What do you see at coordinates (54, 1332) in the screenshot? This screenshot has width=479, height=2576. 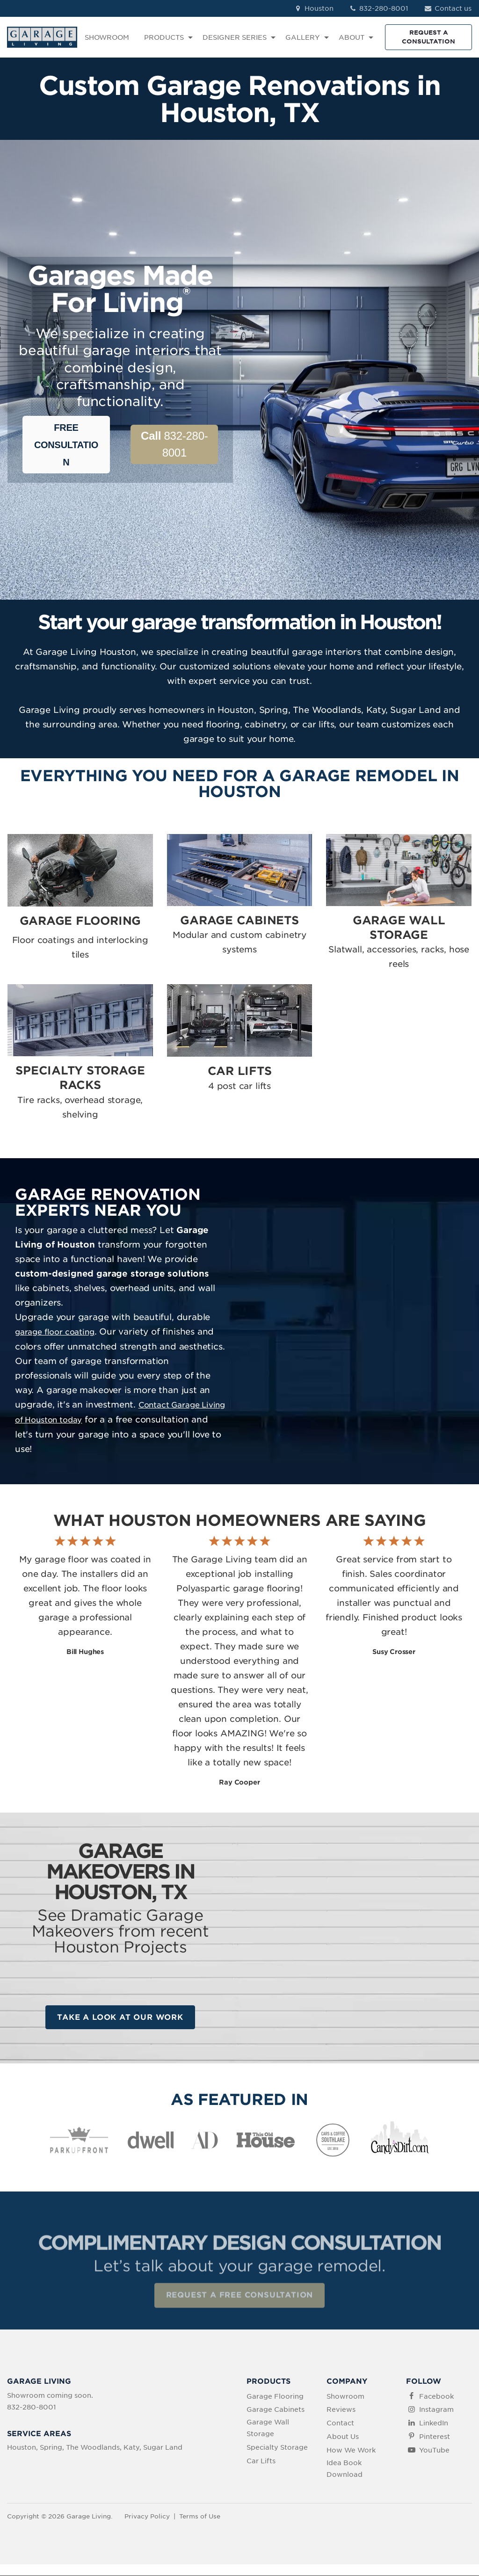 I see `garage floor coating` at bounding box center [54, 1332].